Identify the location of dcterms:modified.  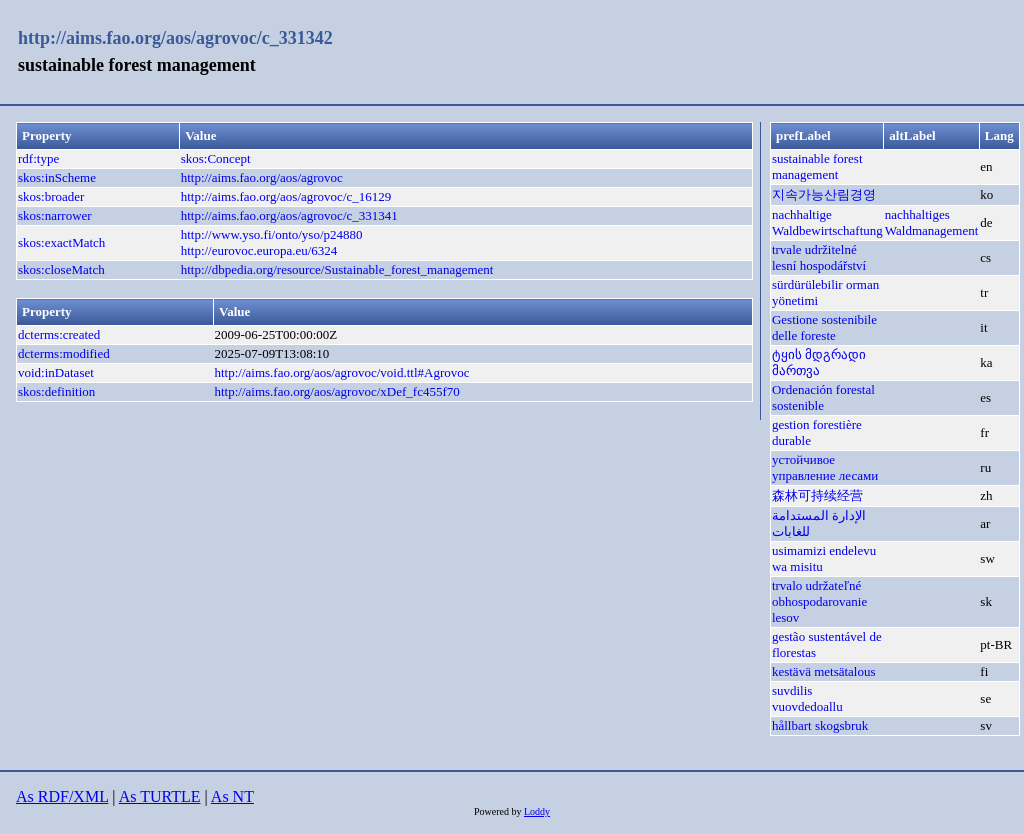
(64, 353).